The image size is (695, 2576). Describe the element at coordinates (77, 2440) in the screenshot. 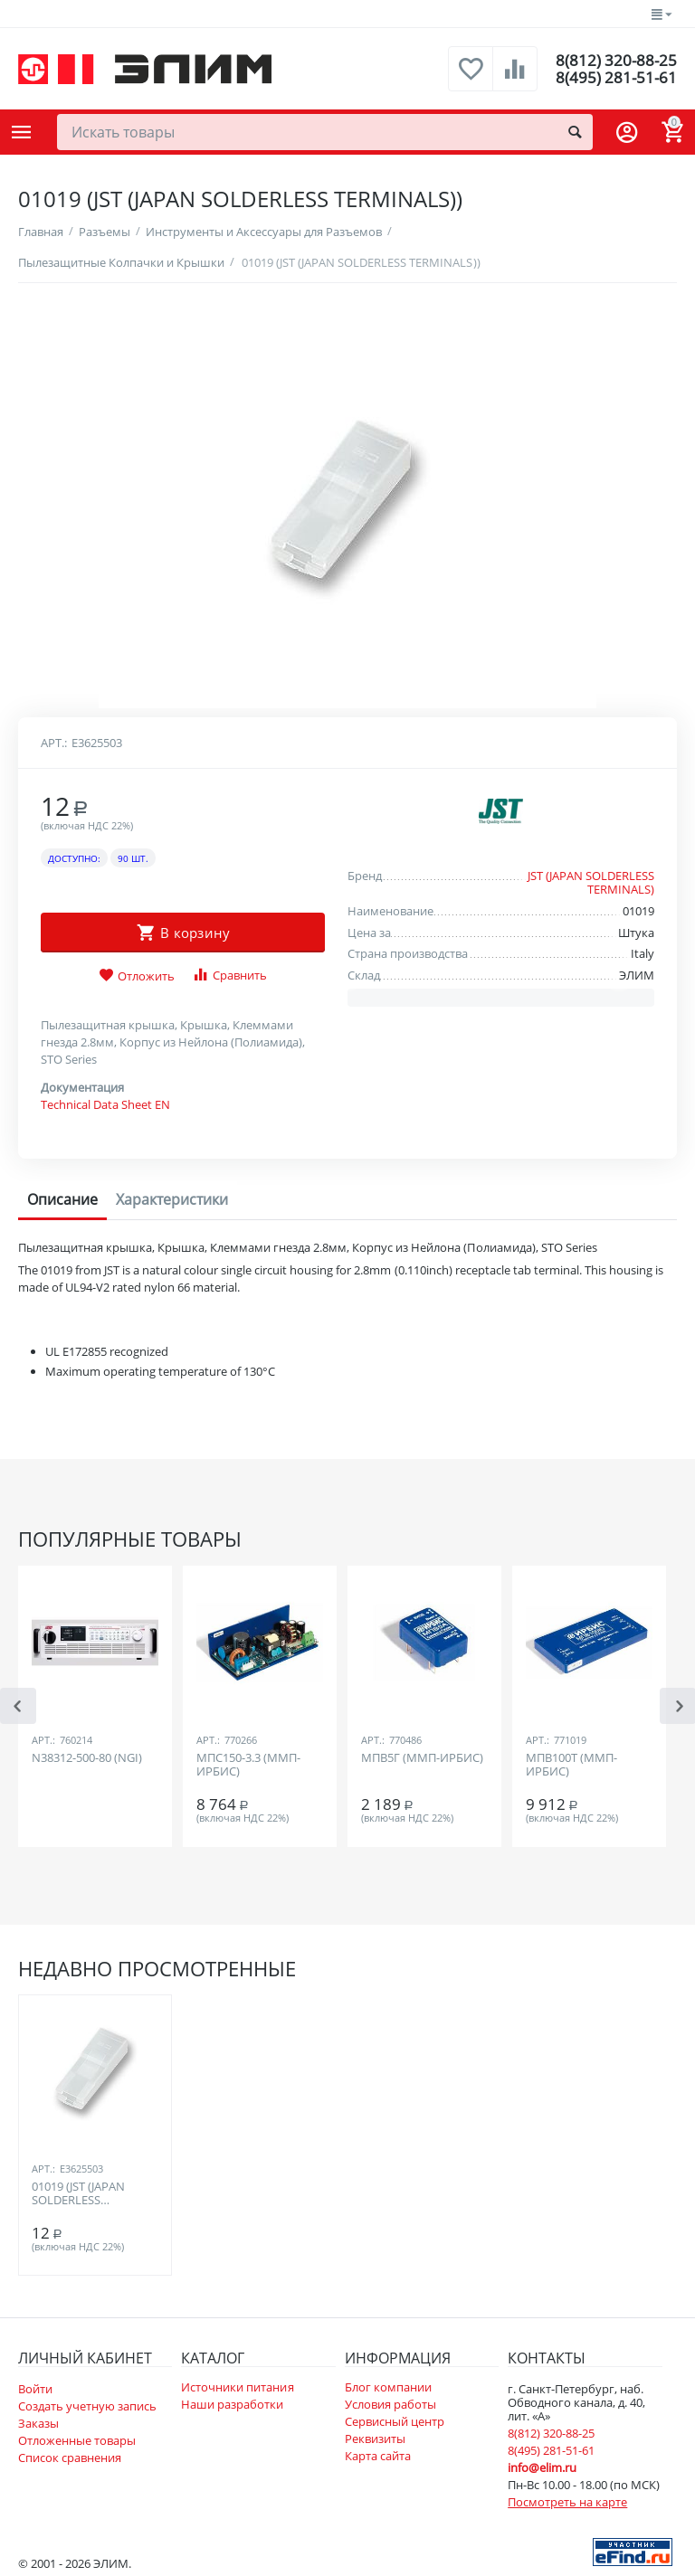

I see `Отложенные товары` at that location.